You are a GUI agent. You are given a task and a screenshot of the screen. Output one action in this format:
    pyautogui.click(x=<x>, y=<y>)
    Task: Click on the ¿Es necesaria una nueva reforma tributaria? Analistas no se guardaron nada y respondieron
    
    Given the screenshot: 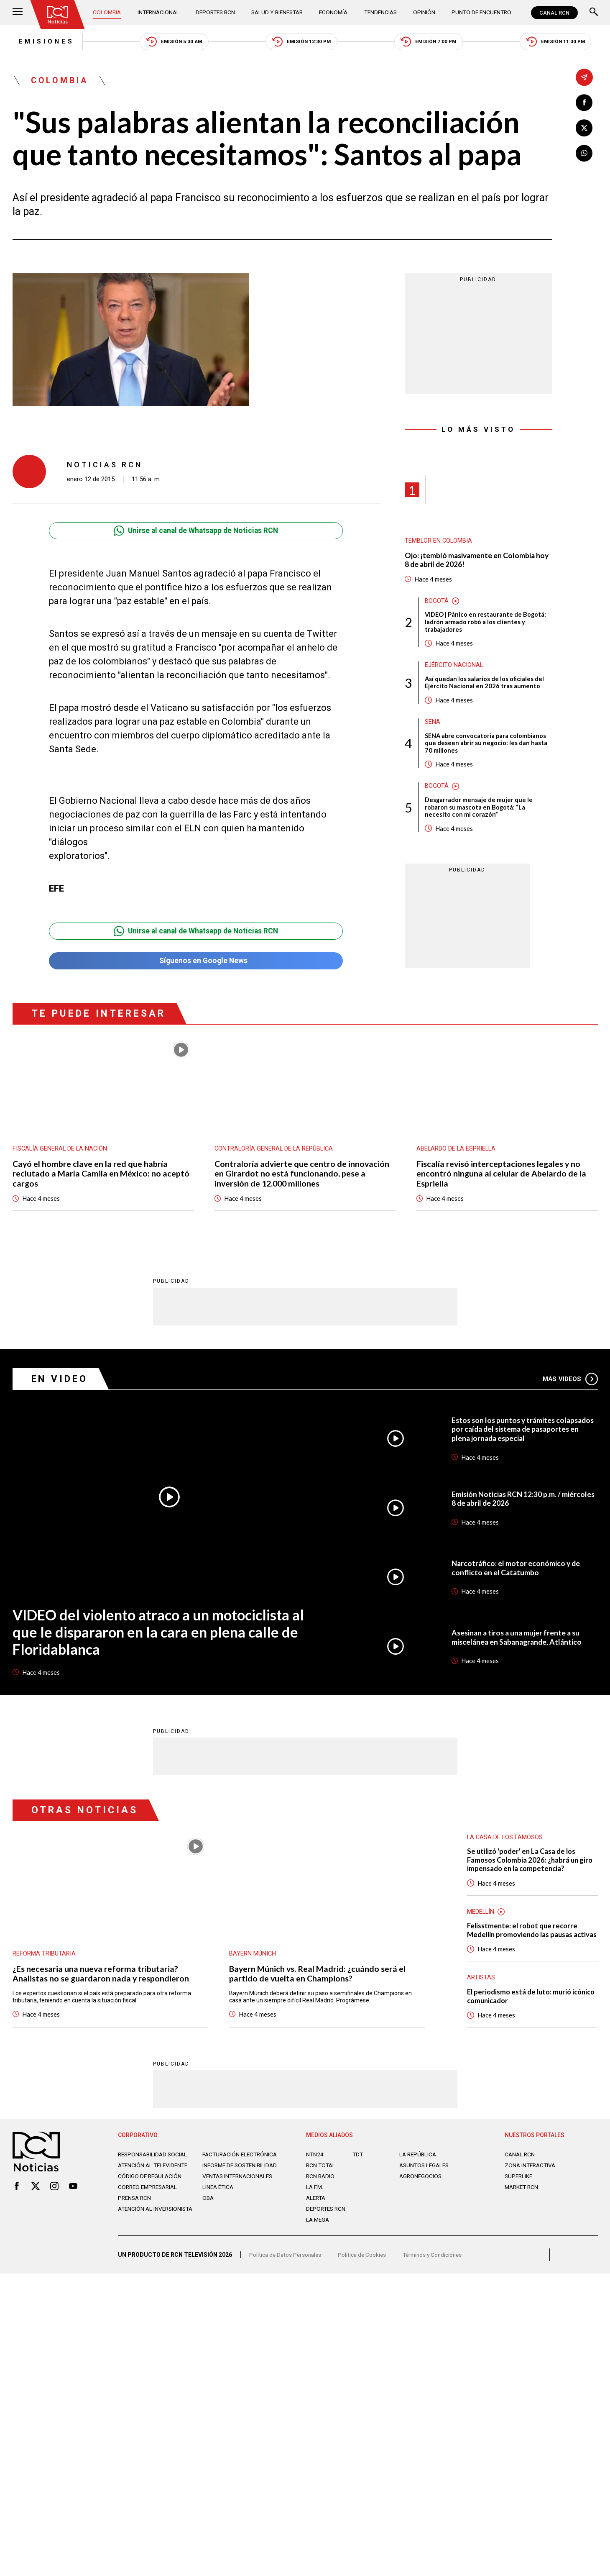 What is the action you would take?
    pyautogui.click(x=101, y=1979)
    